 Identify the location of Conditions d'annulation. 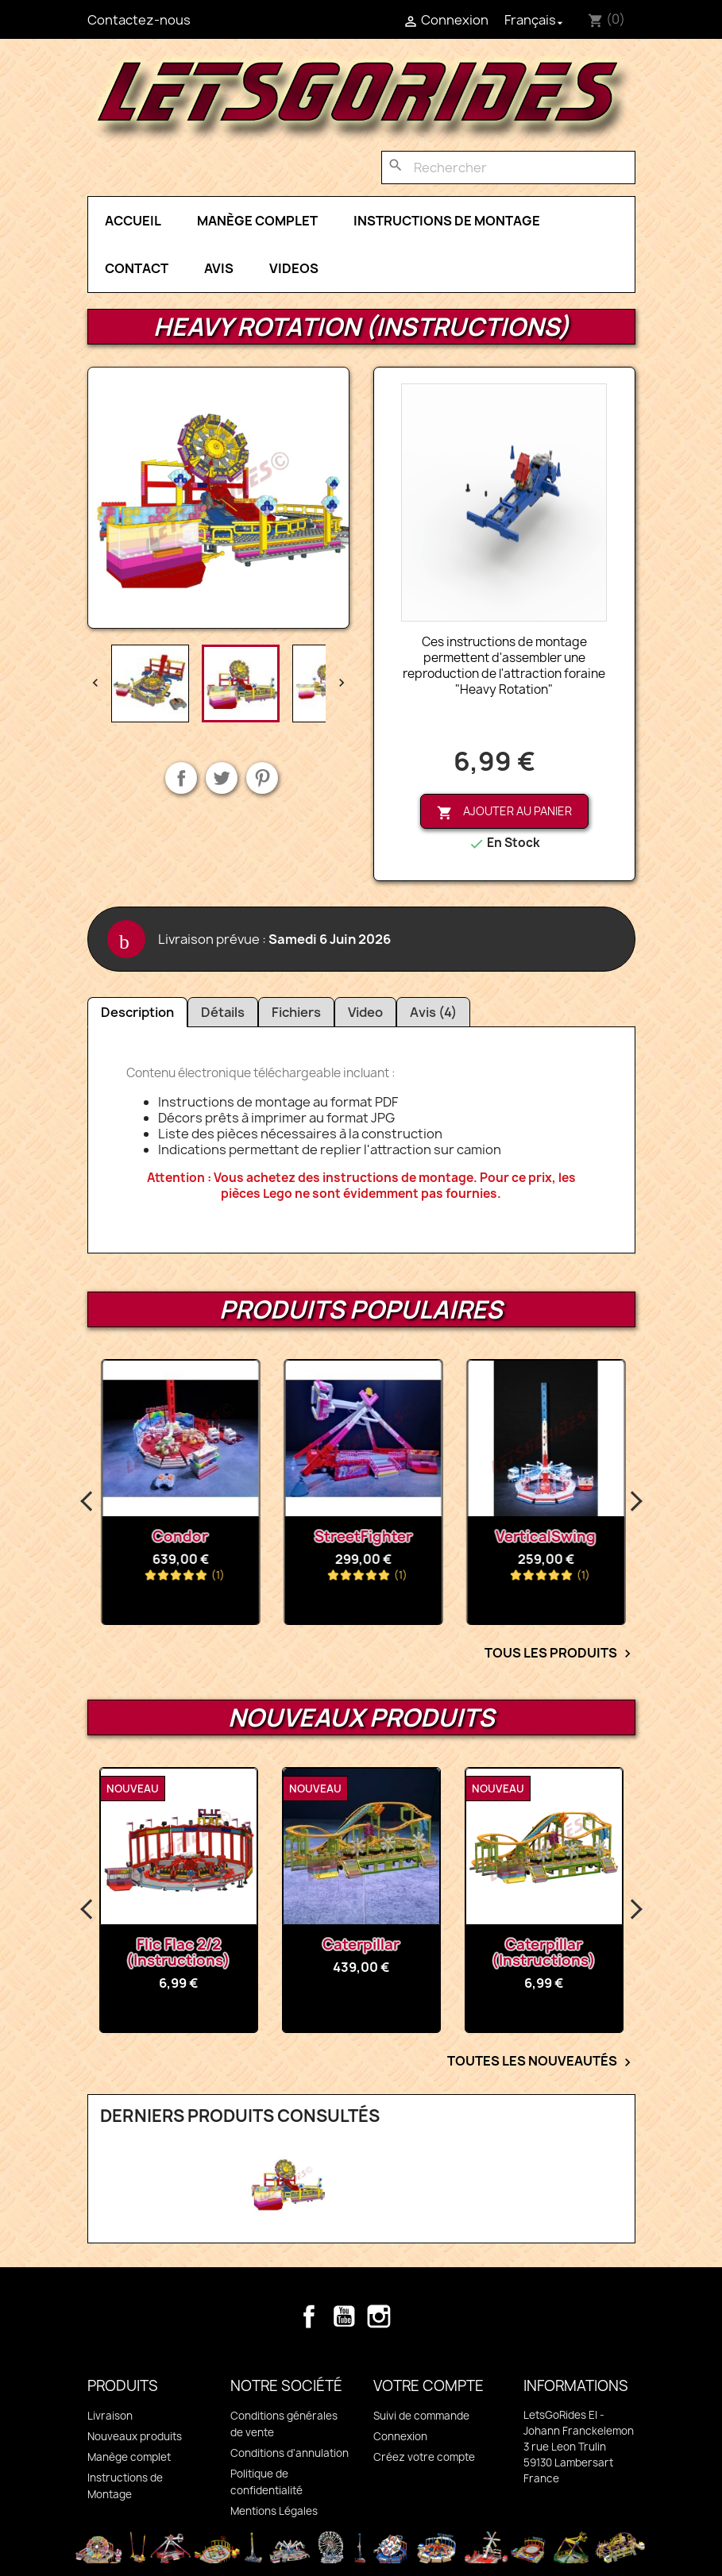
(289, 2453).